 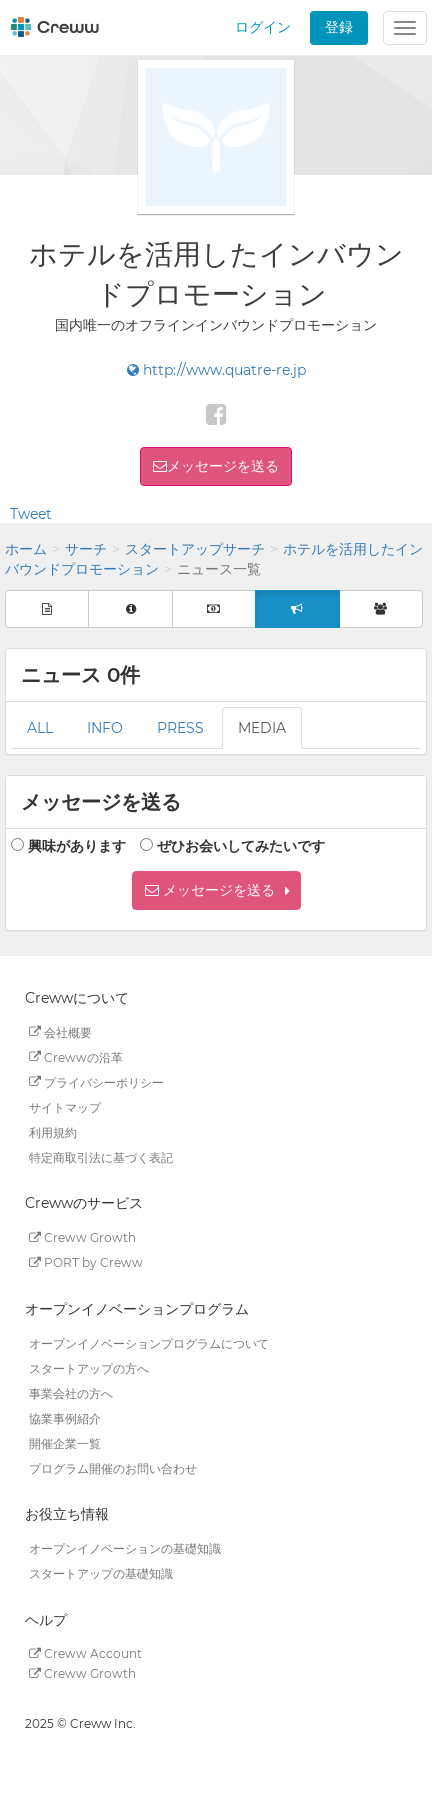 I want to click on 興味があります, so click(x=77, y=846).